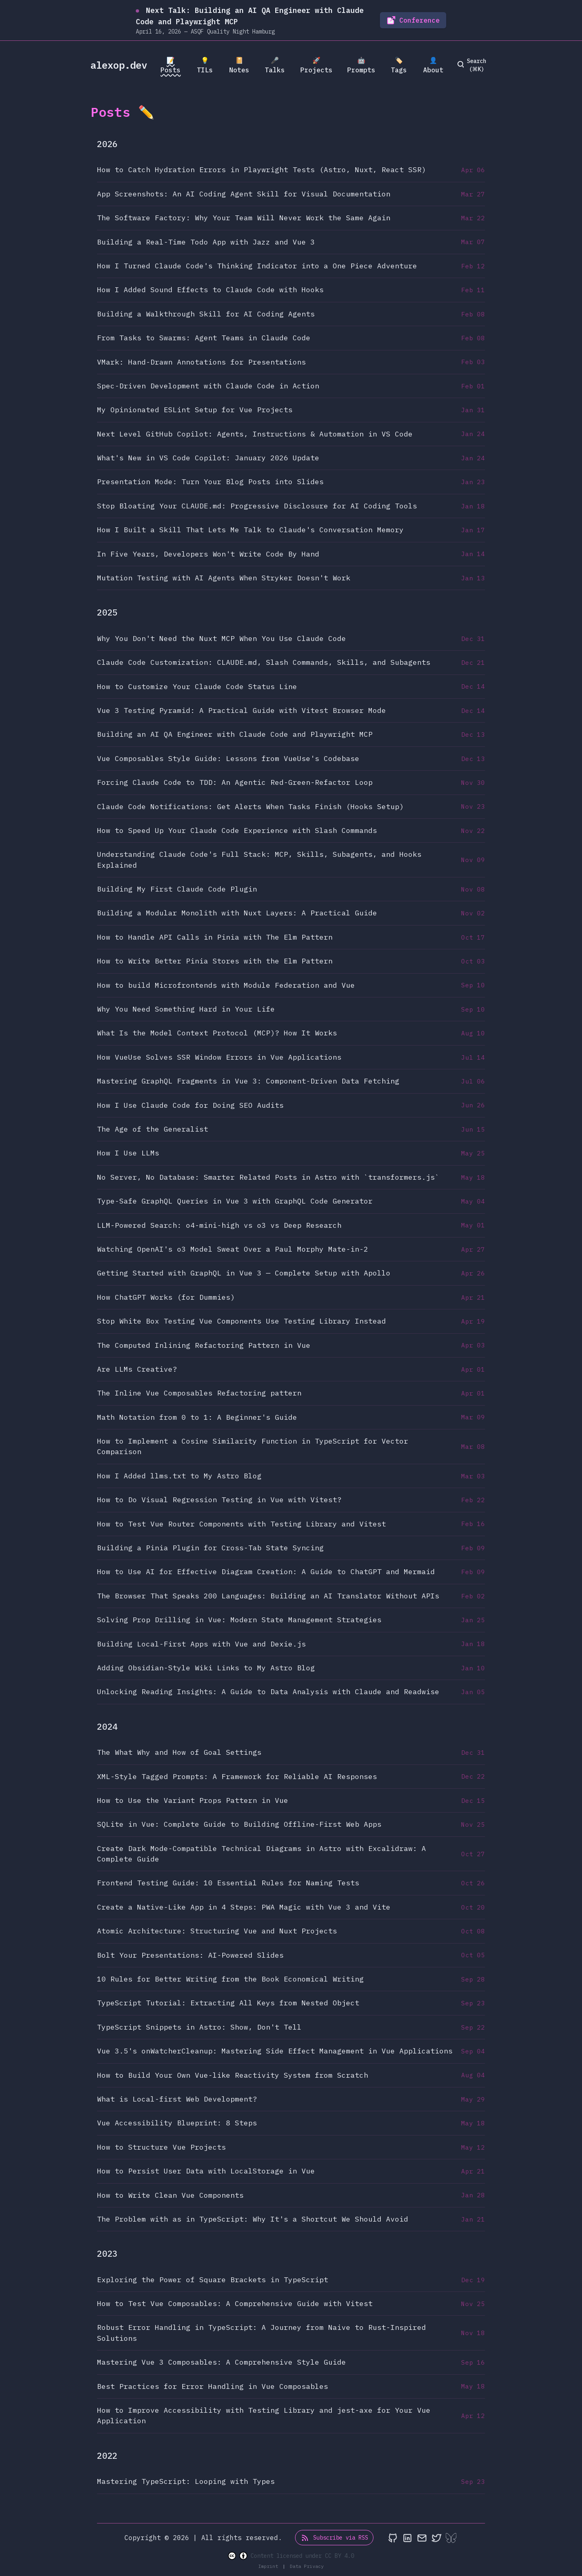 This screenshot has width=582, height=2576. I want to click on TypeScript Snippets in Astro: Show, Don't Tell, so click(199, 2027).